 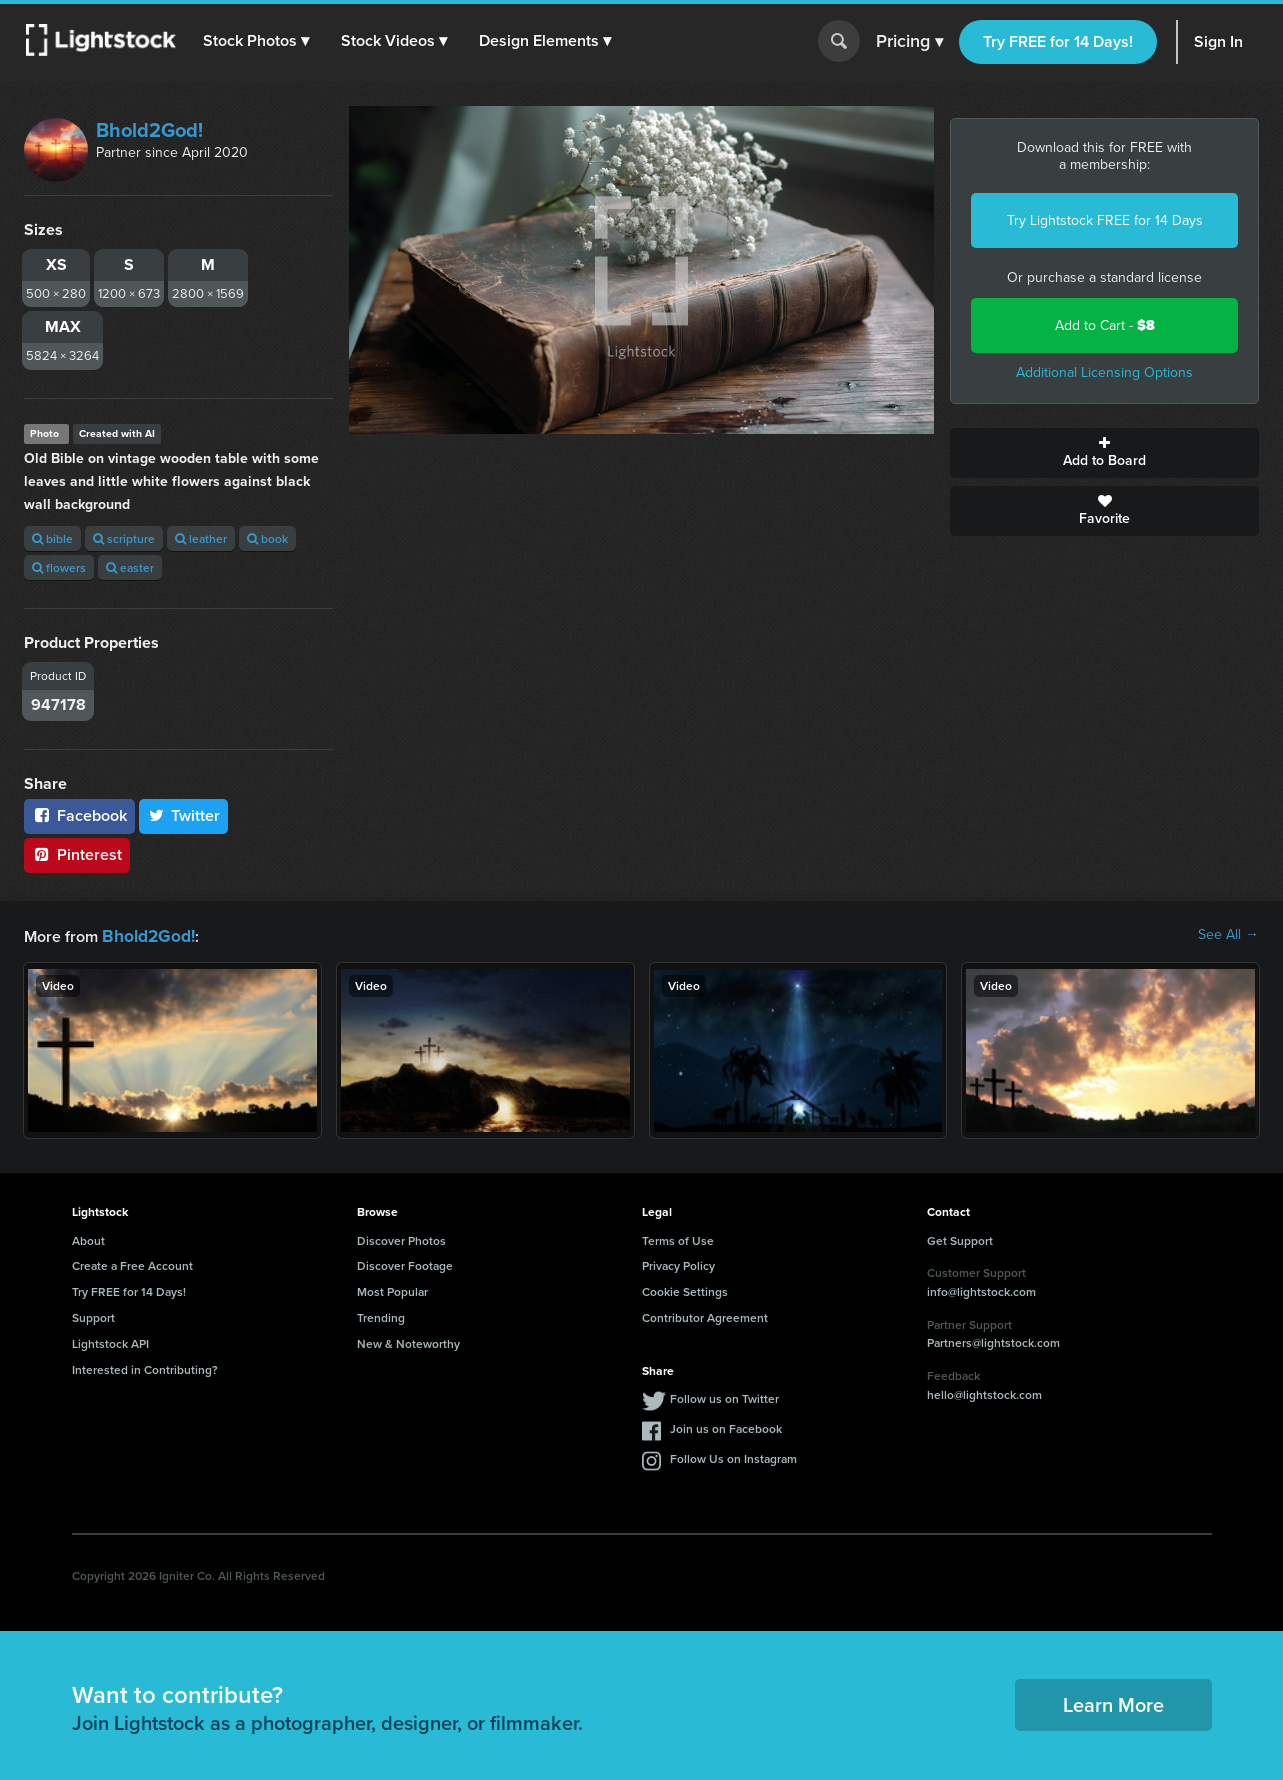 I want to click on Trending, so click(x=381, y=1315).